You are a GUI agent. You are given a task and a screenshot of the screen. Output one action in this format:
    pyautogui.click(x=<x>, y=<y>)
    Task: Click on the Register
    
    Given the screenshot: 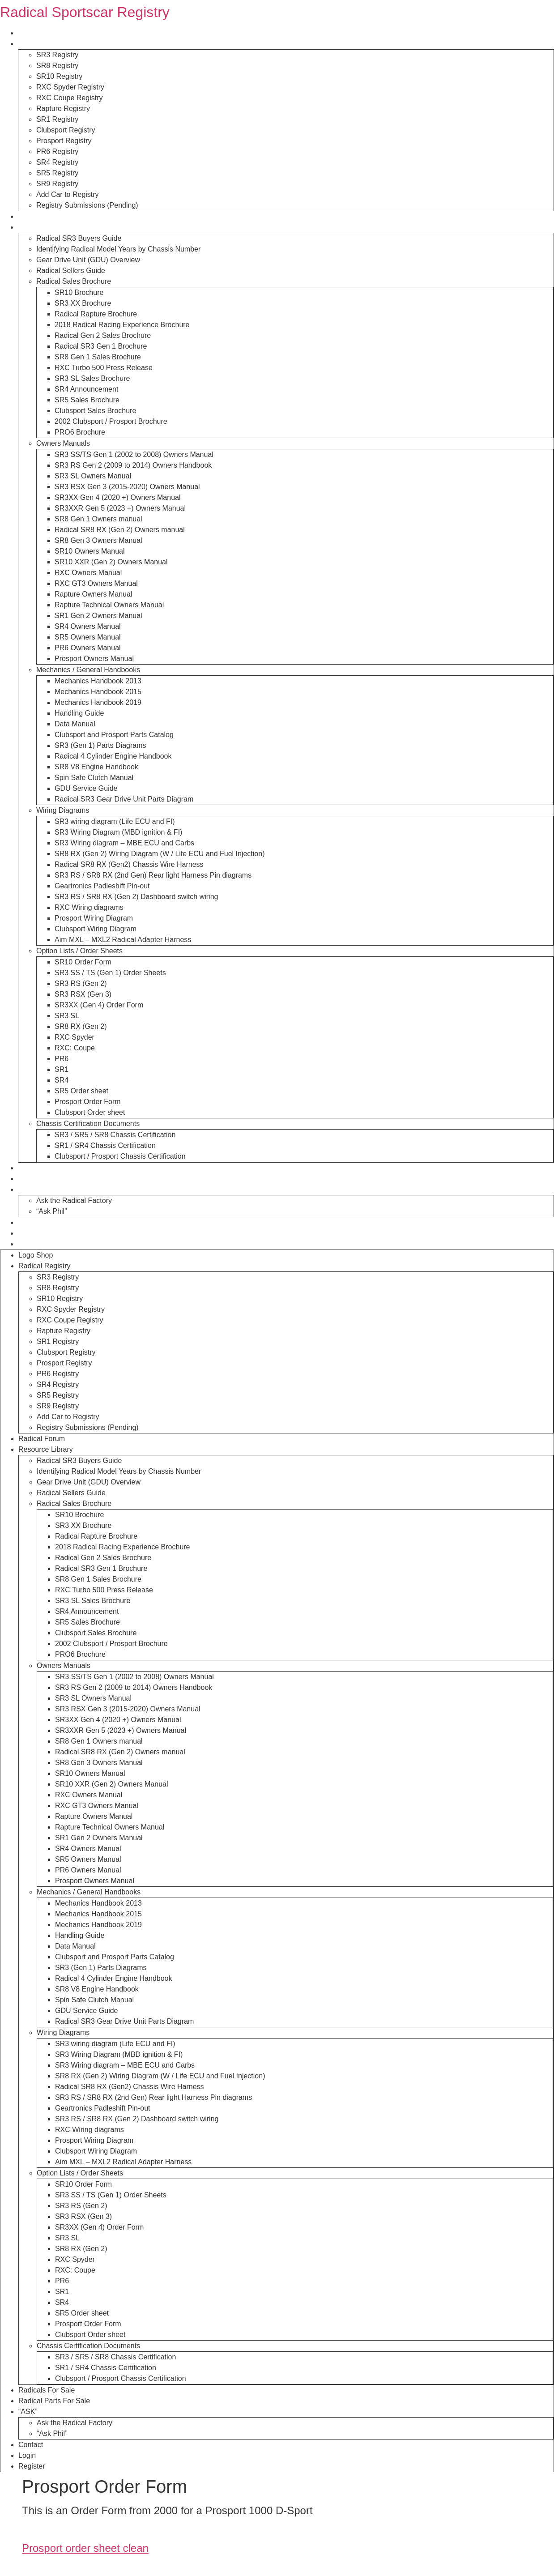 What is the action you would take?
    pyautogui.click(x=31, y=1244)
    